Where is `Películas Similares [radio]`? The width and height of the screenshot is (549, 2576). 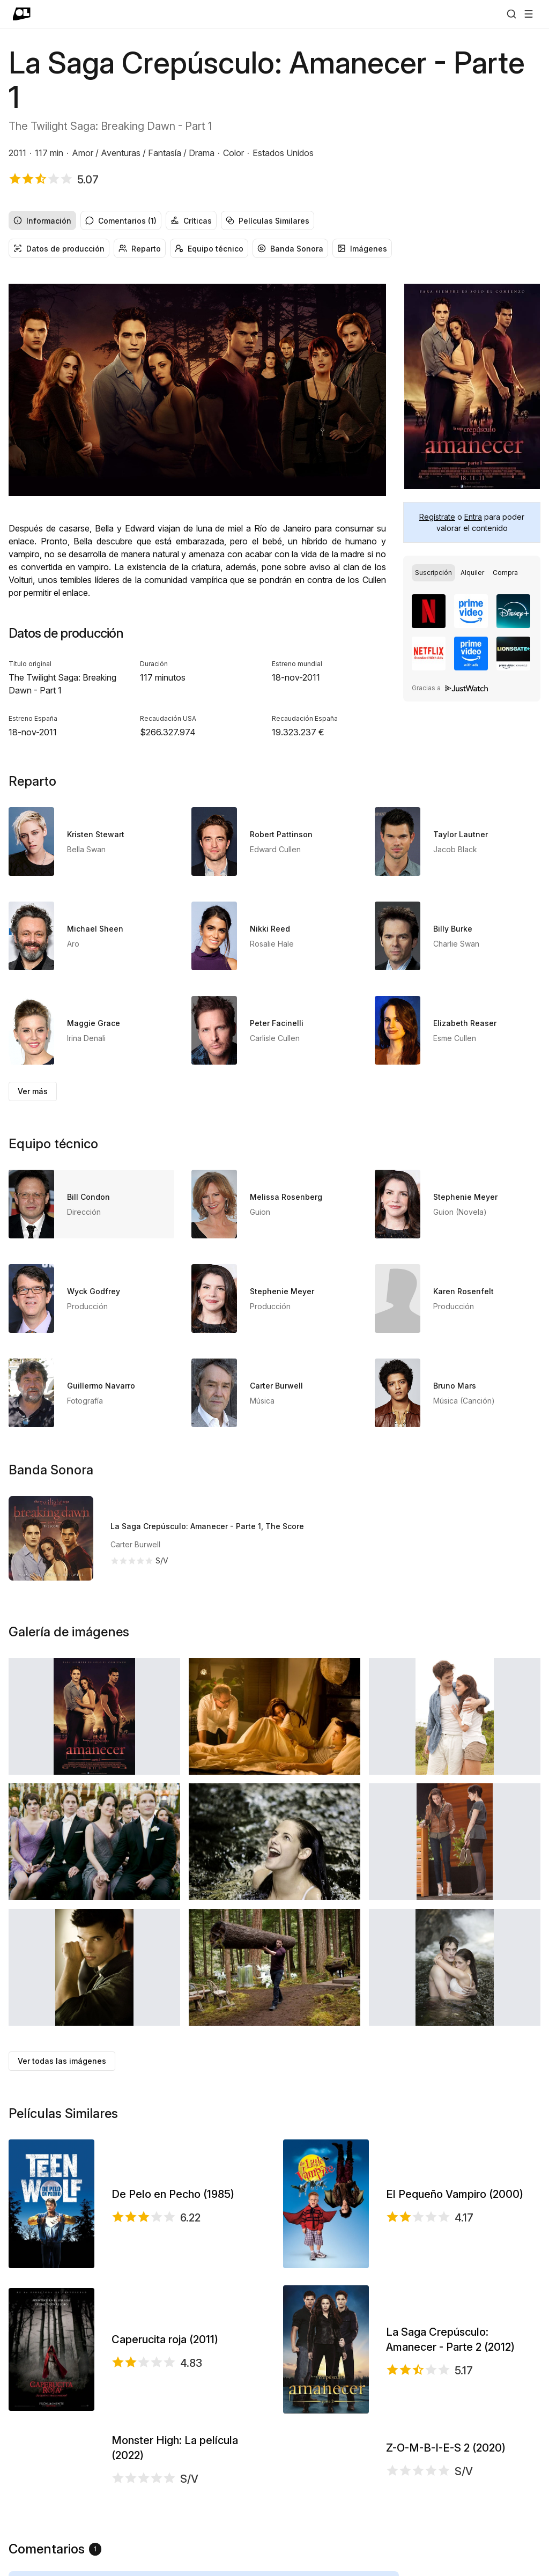 Películas Similares [radio] is located at coordinates (267, 220).